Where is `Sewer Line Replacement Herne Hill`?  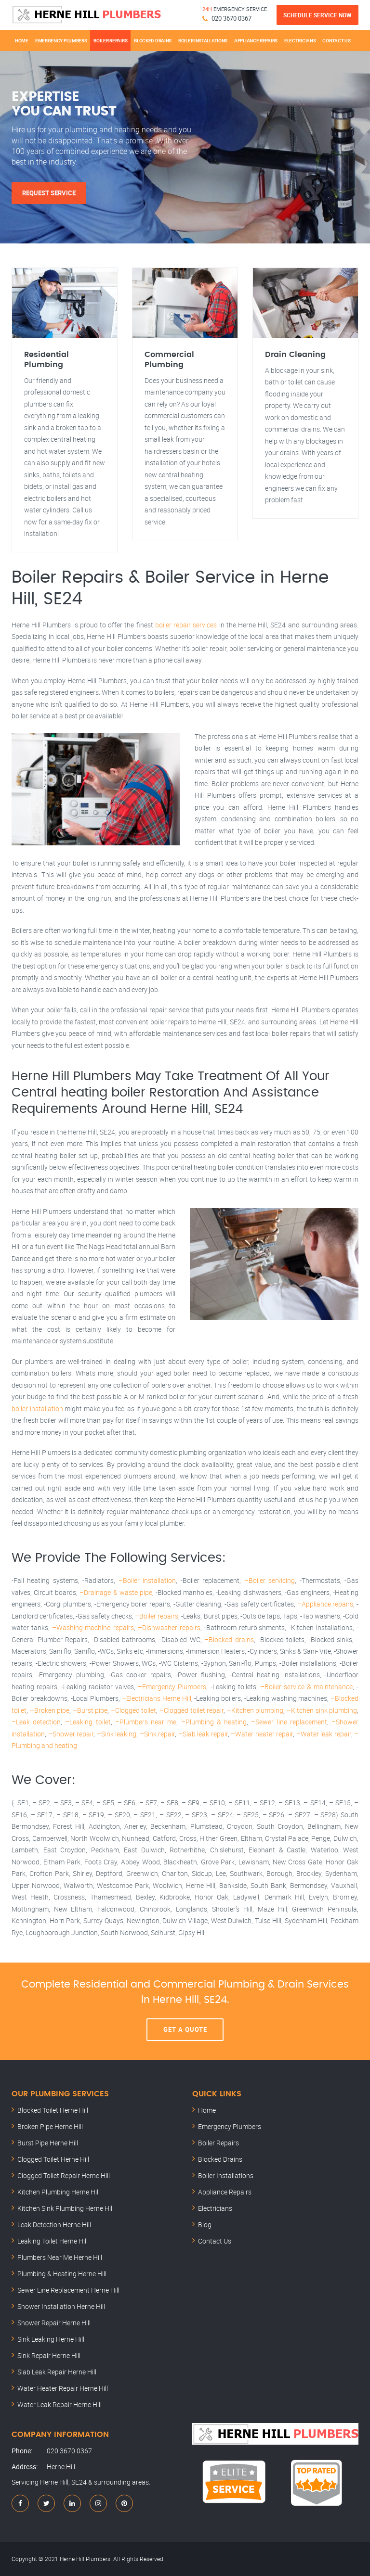
Sewer Line Replacement Herne Hill is located at coordinates (68, 2290).